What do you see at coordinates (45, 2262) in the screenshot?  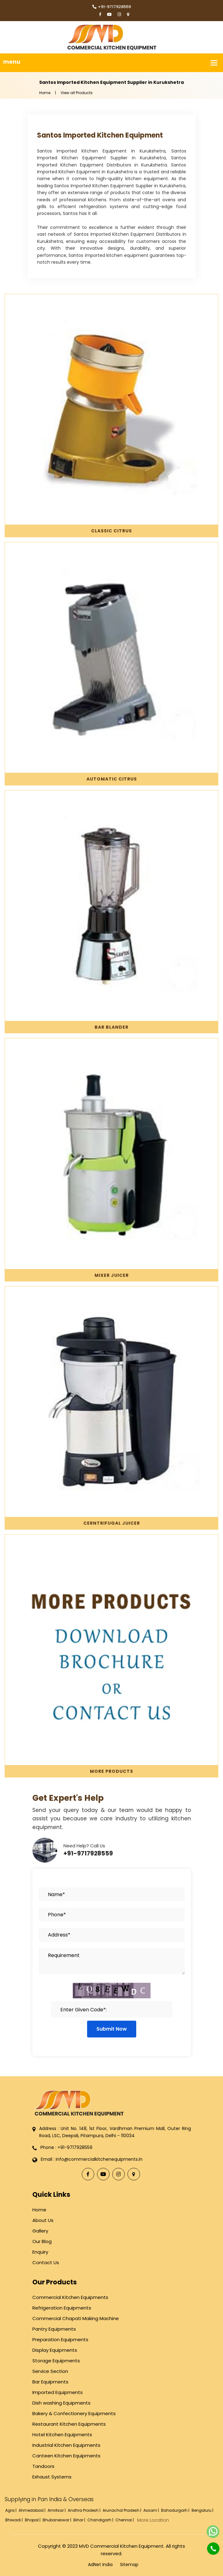 I see `Contact Us` at bounding box center [45, 2262].